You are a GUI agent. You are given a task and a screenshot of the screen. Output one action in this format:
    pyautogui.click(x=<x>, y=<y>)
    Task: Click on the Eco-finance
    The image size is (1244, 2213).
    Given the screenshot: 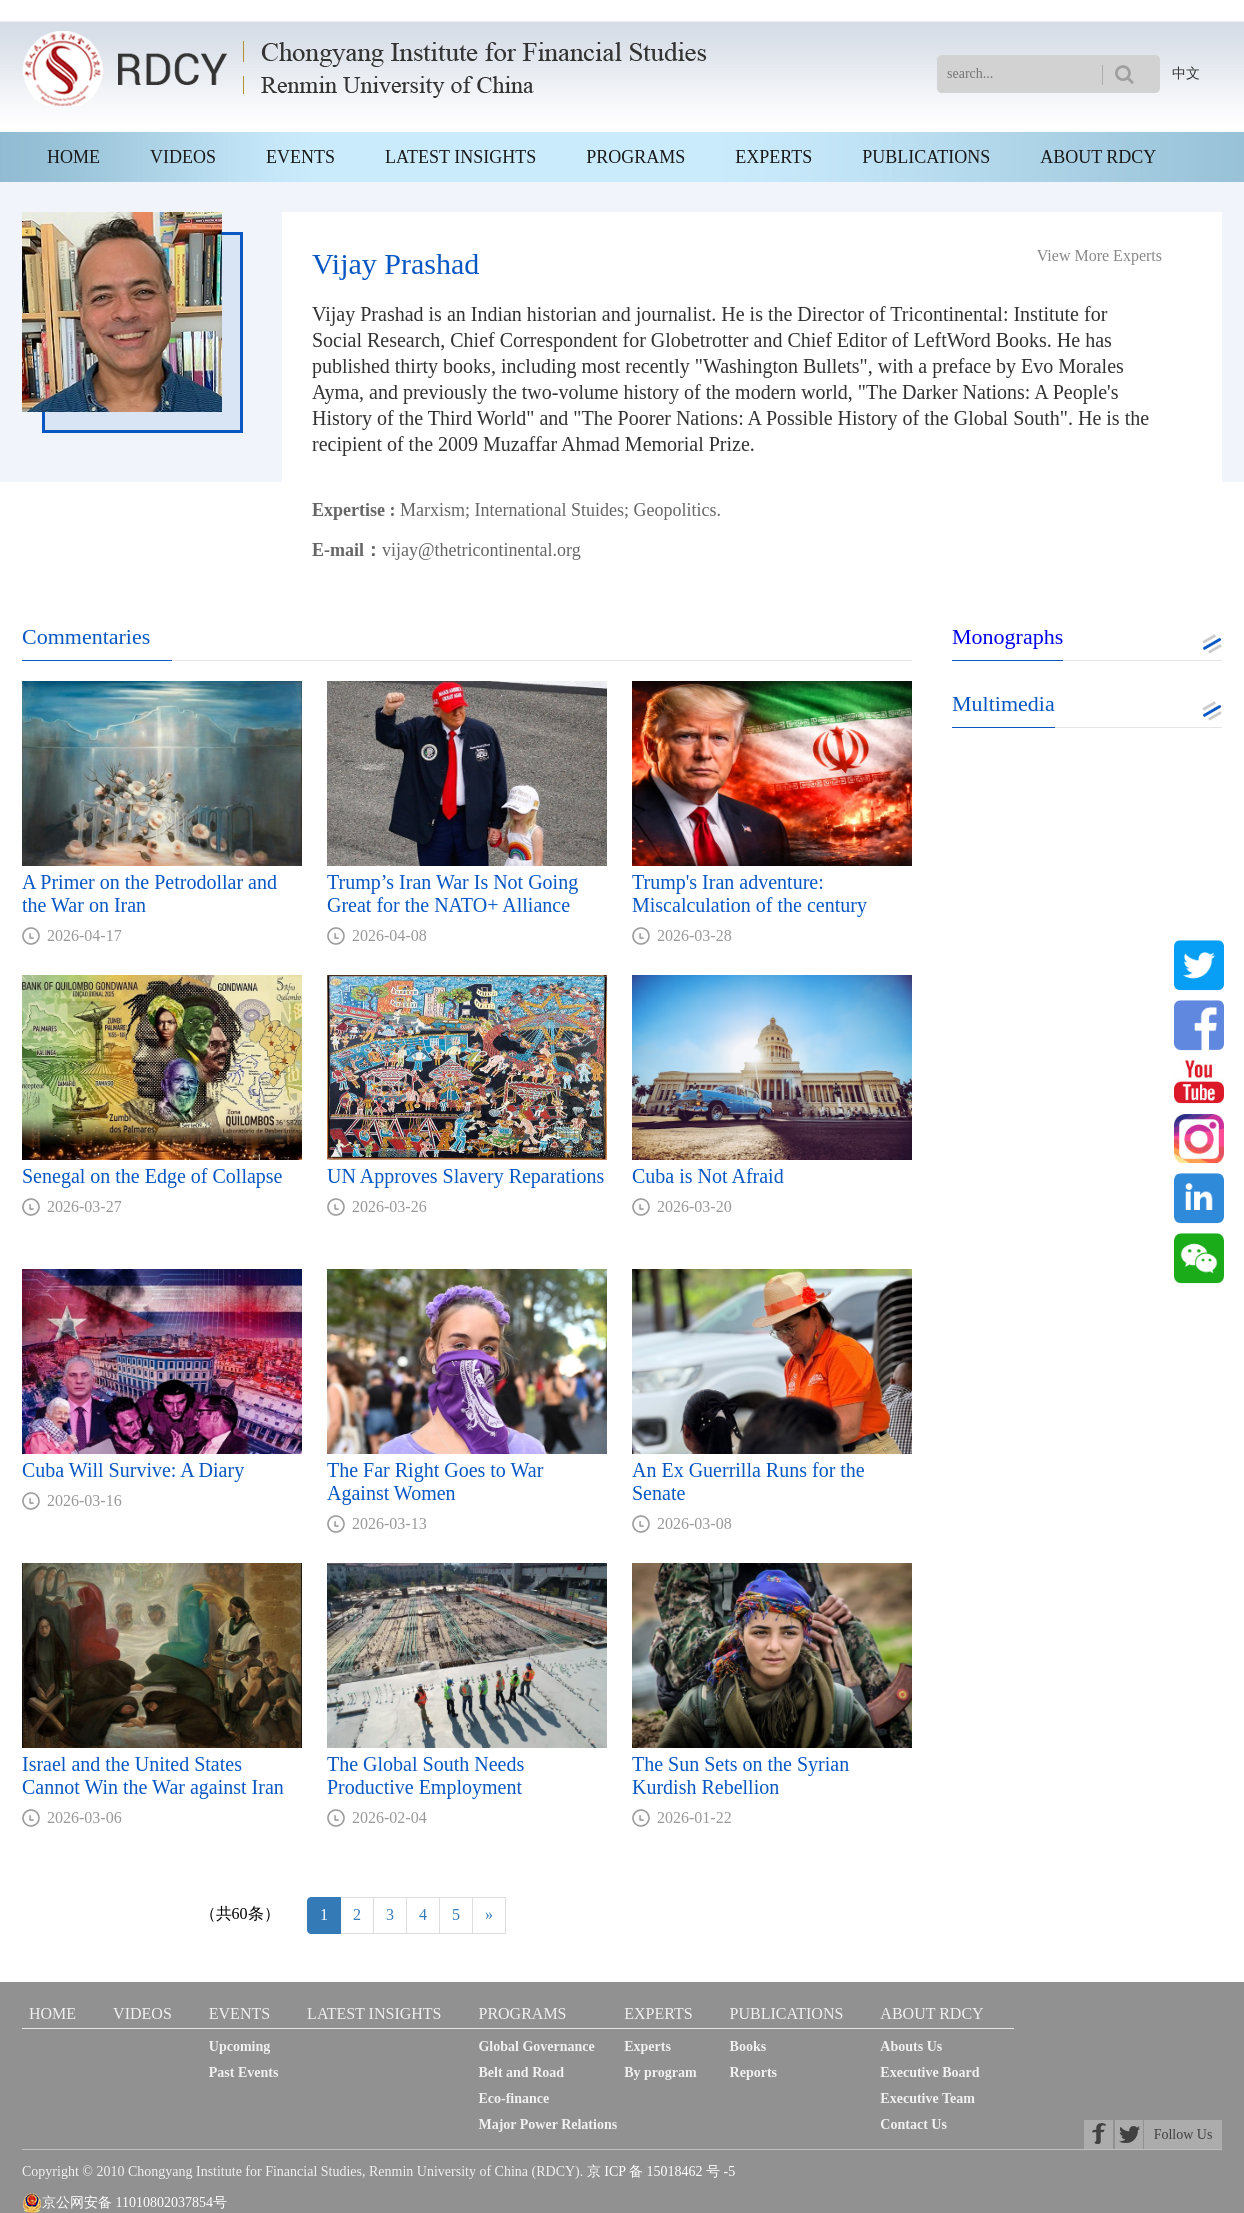 What is the action you would take?
    pyautogui.click(x=513, y=2098)
    